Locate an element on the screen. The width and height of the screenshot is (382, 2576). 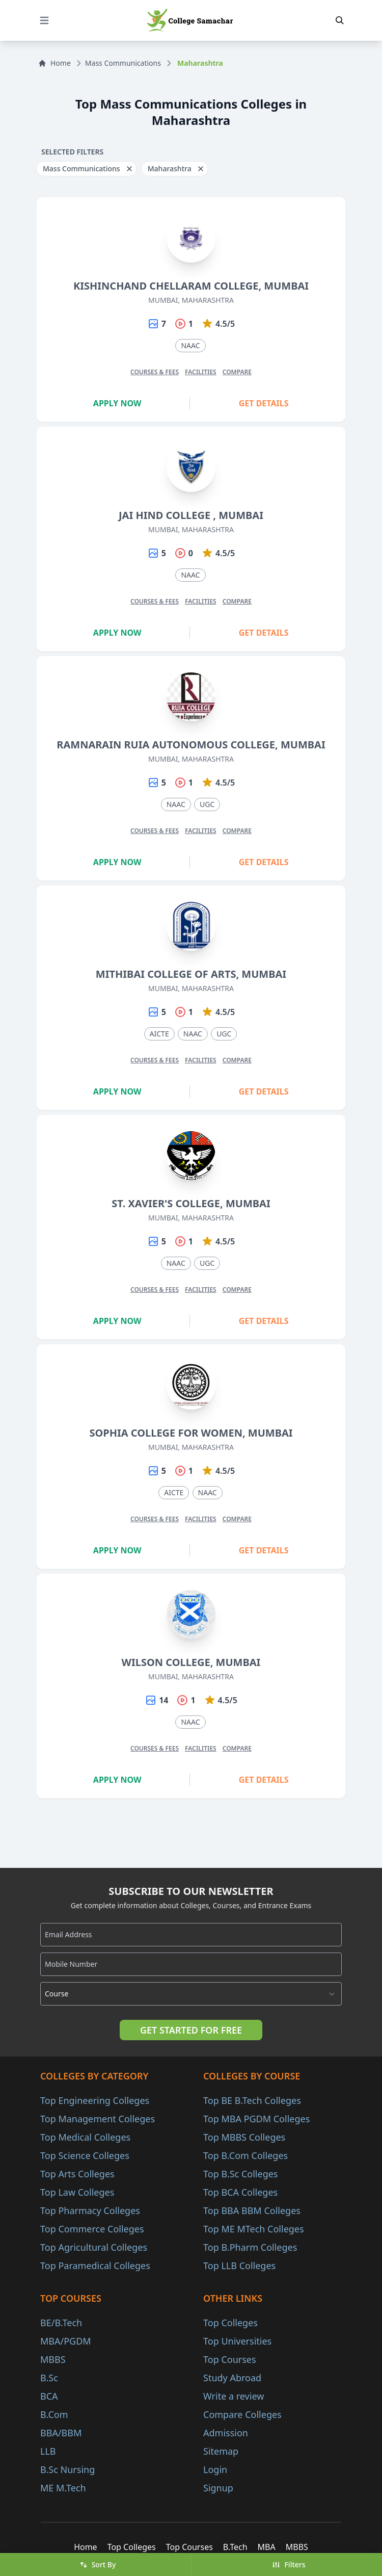
Facilities is located at coordinates (200, 372).